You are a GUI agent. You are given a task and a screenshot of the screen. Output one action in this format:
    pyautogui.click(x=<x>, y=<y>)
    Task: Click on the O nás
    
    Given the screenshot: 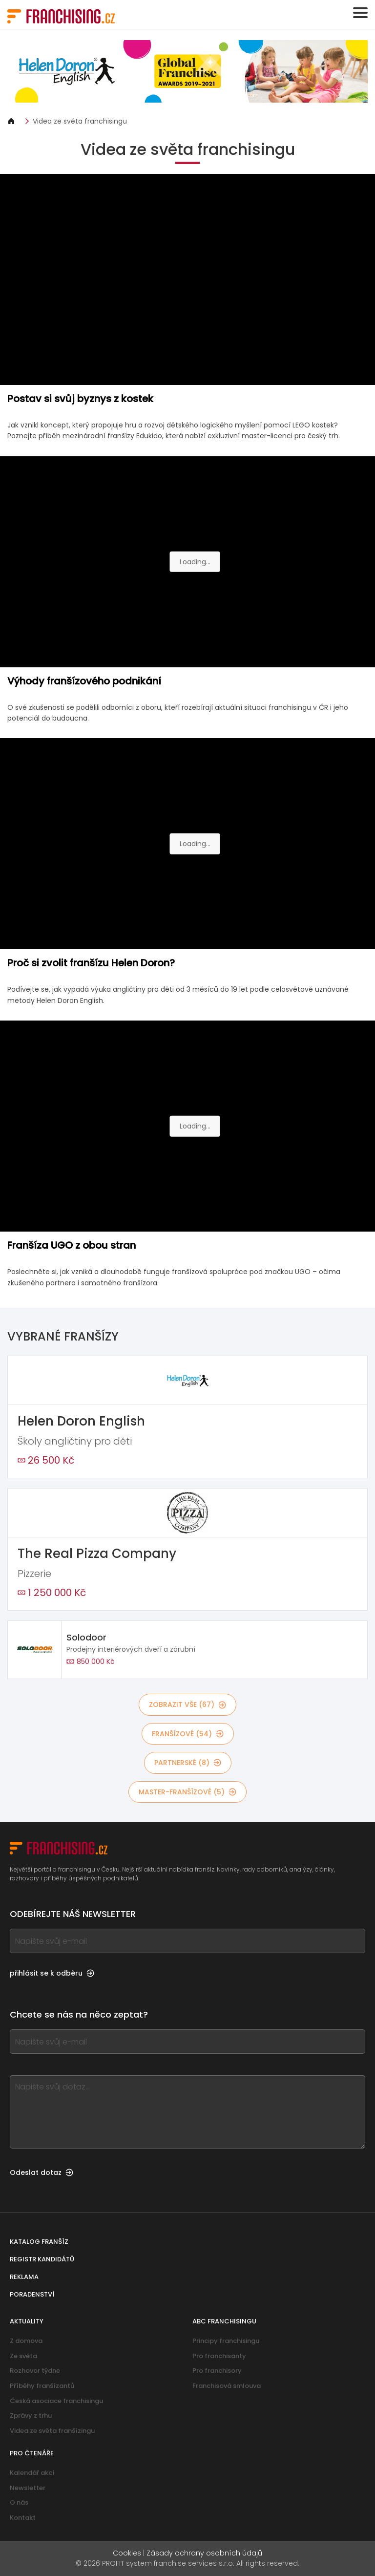 What is the action you would take?
    pyautogui.click(x=19, y=2502)
    